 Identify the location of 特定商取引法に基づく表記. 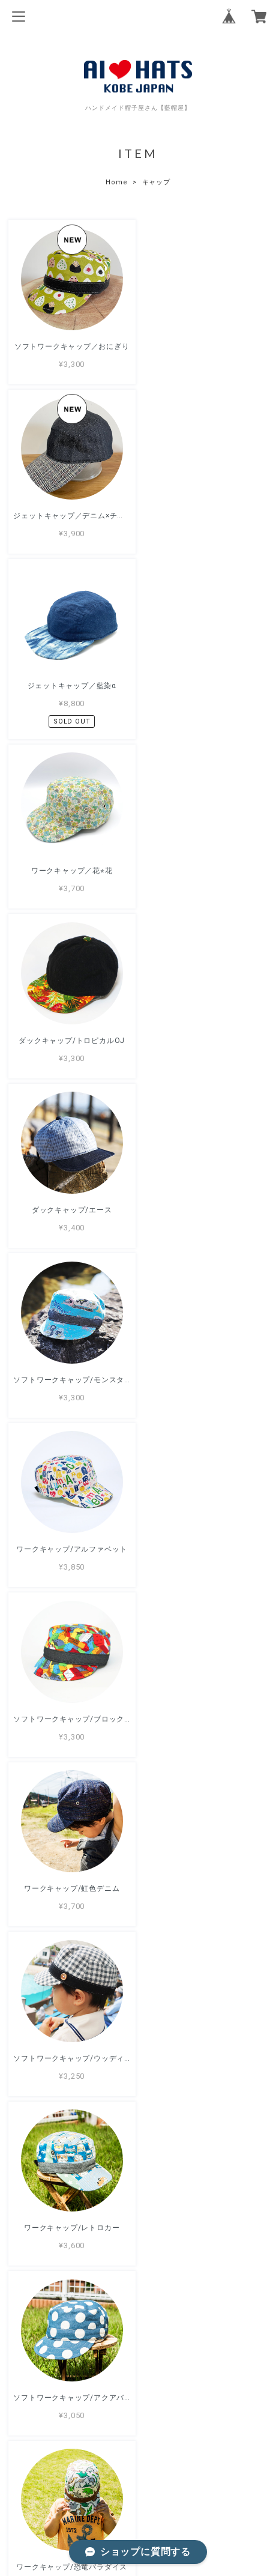
(138, 2498).